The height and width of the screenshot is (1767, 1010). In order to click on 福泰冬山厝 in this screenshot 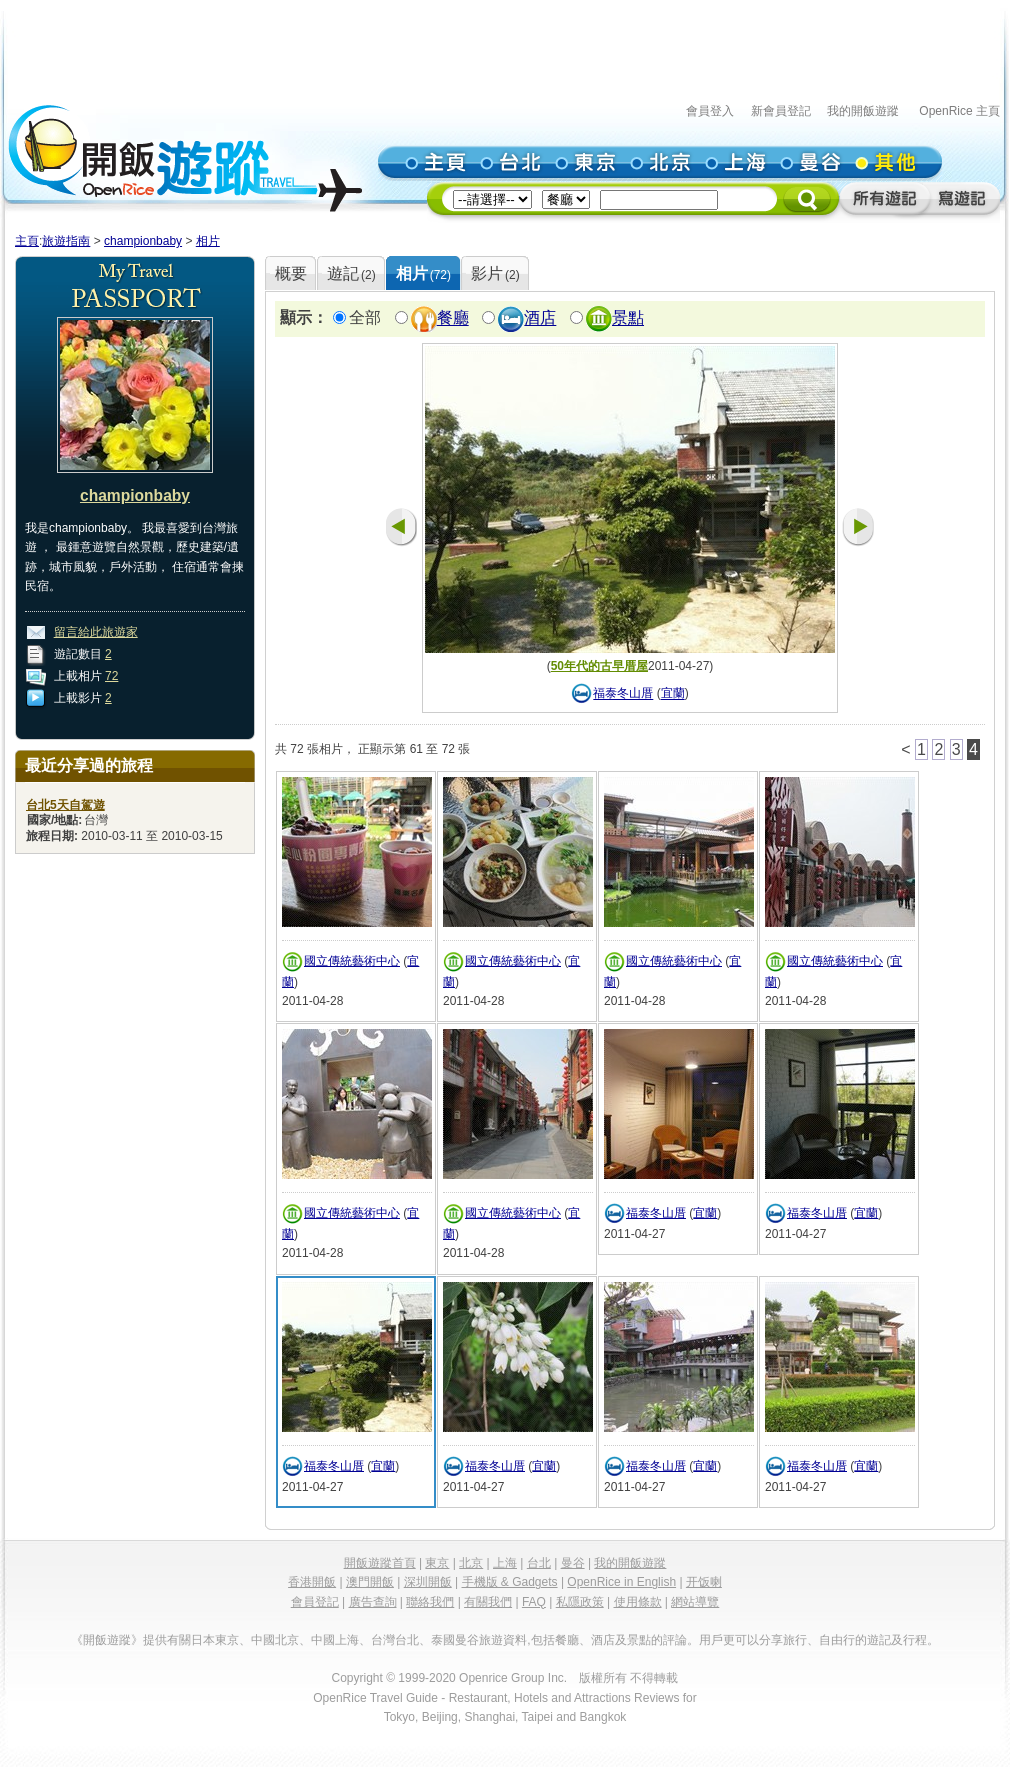, I will do `click(623, 694)`.